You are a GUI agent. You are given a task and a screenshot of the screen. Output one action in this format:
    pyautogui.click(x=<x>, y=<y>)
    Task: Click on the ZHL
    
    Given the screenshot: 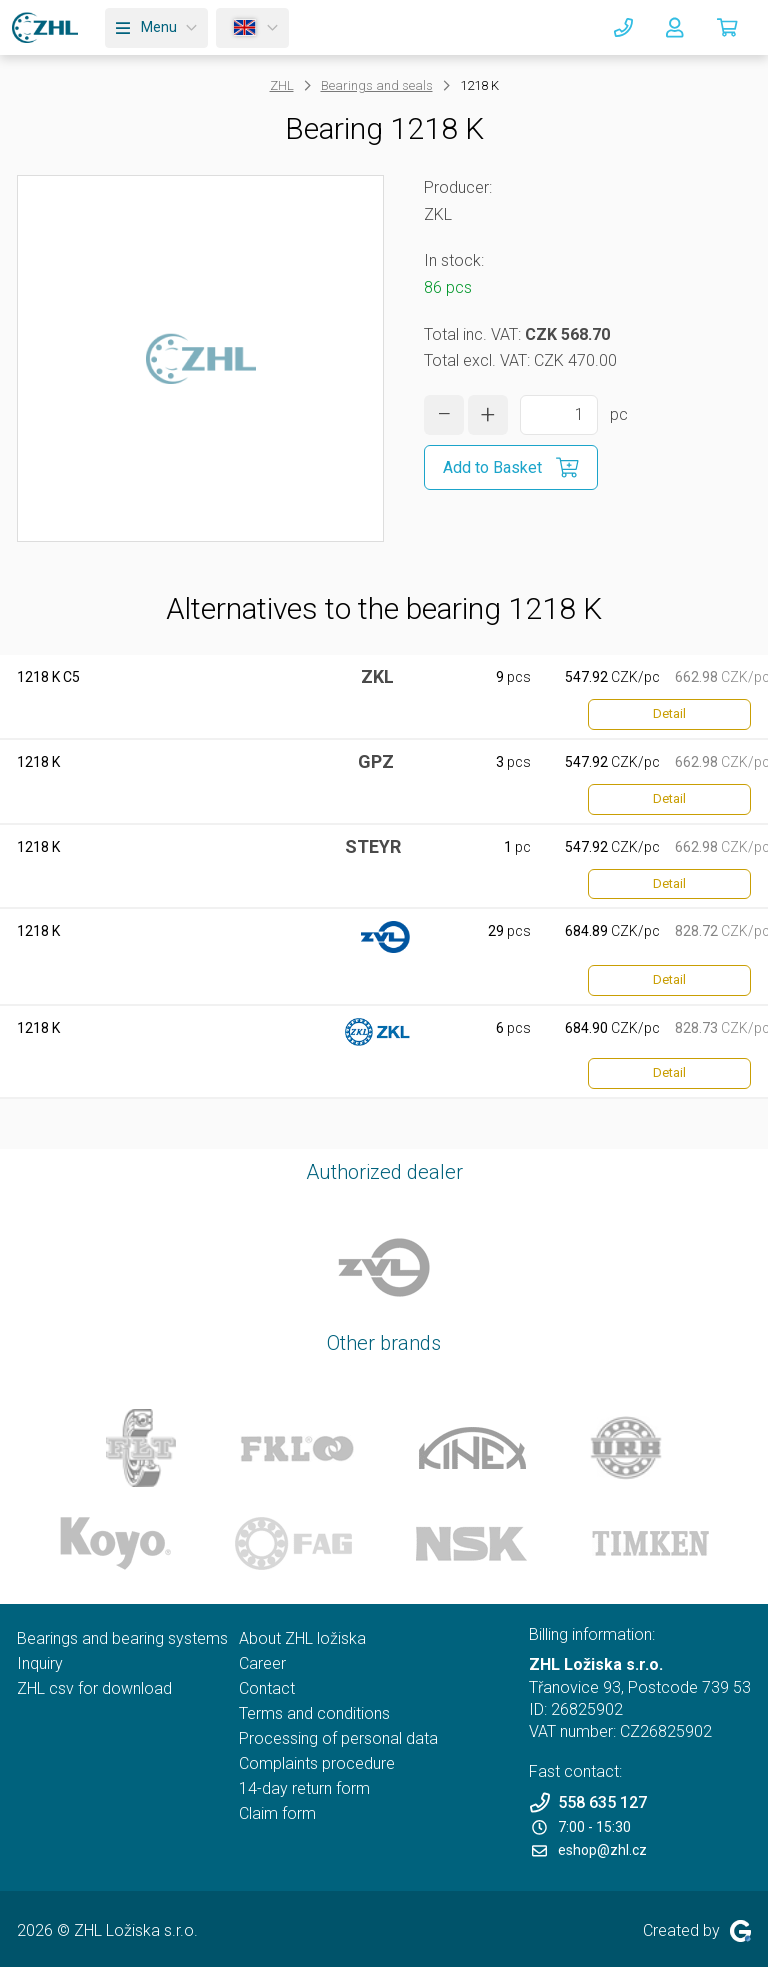 What is the action you would take?
    pyautogui.click(x=282, y=85)
    